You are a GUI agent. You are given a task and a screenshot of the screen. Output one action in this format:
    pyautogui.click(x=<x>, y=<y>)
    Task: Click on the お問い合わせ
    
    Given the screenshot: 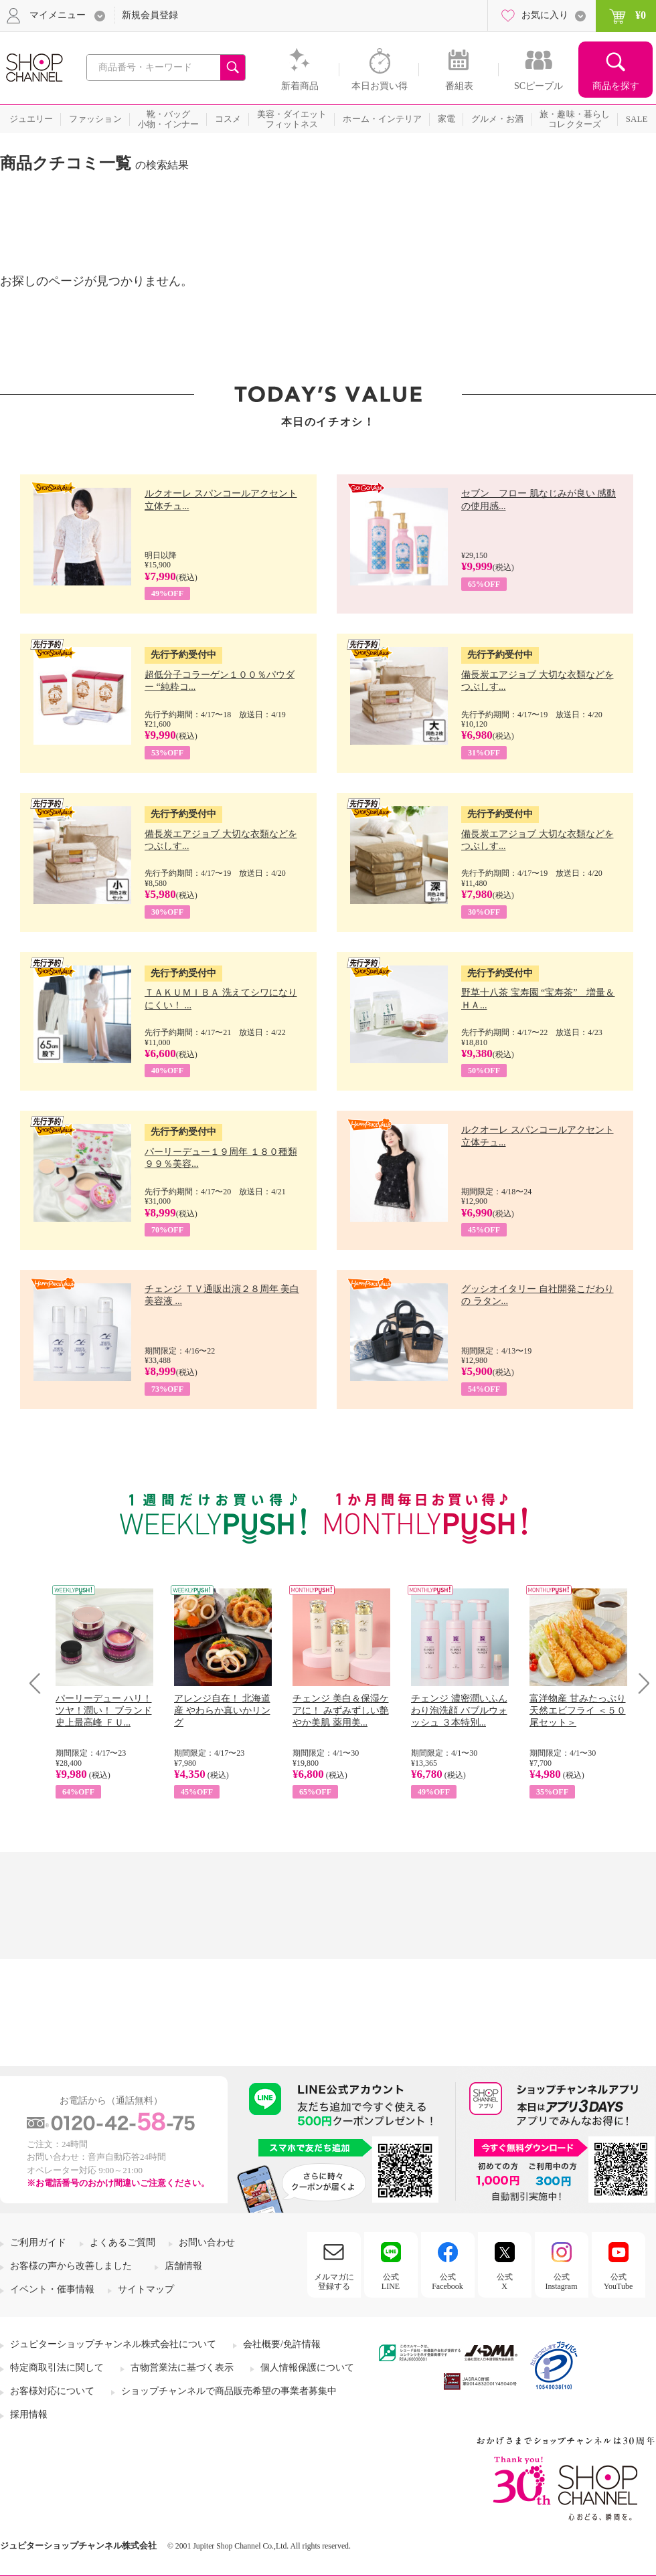 What is the action you would take?
    pyautogui.click(x=207, y=2242)
    